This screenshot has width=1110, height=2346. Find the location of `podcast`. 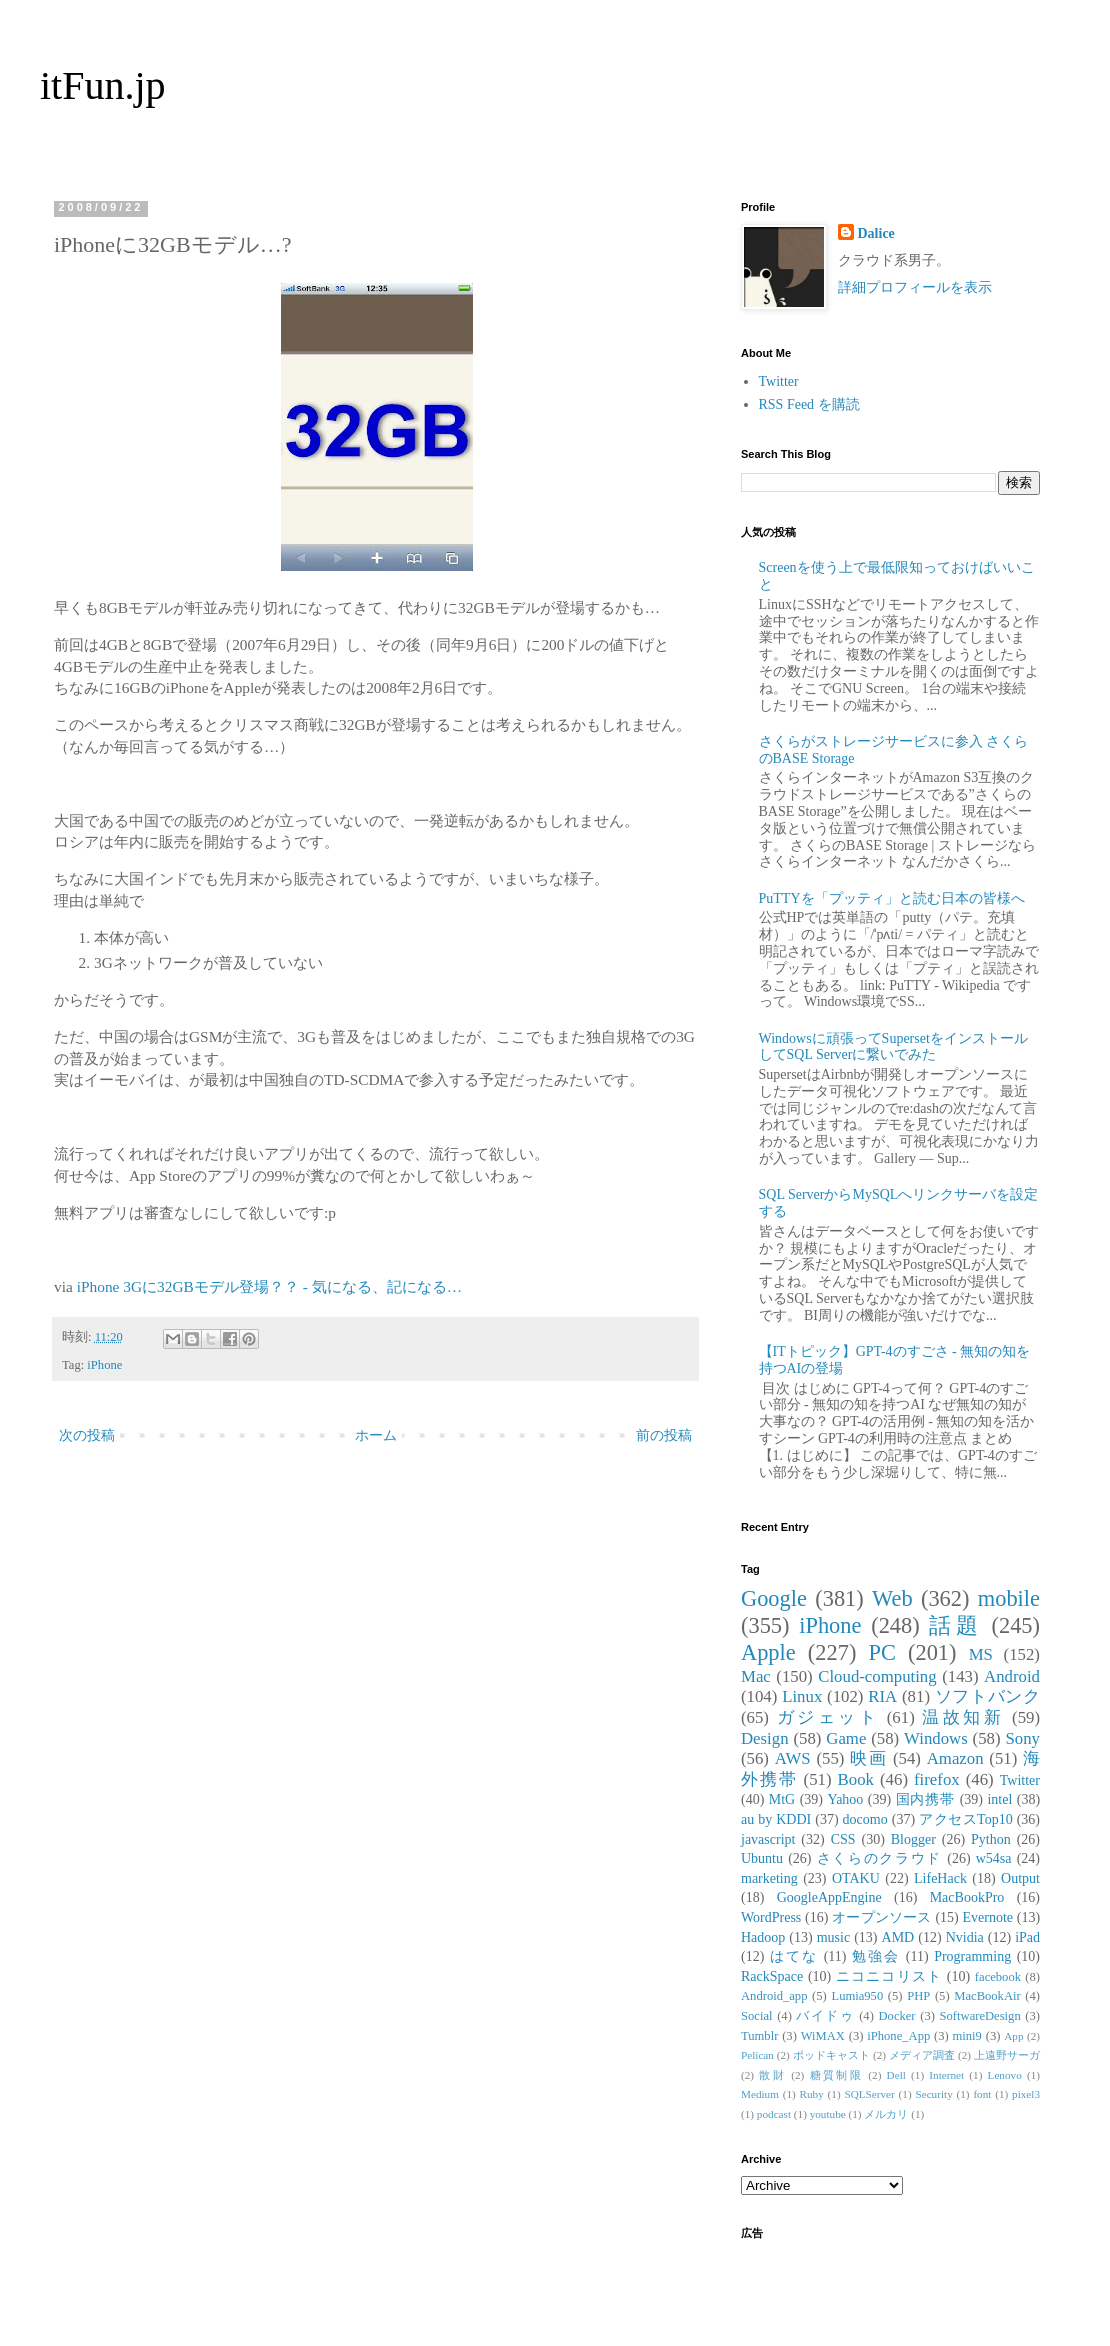

podcast is located at coordinates (774, 2114).